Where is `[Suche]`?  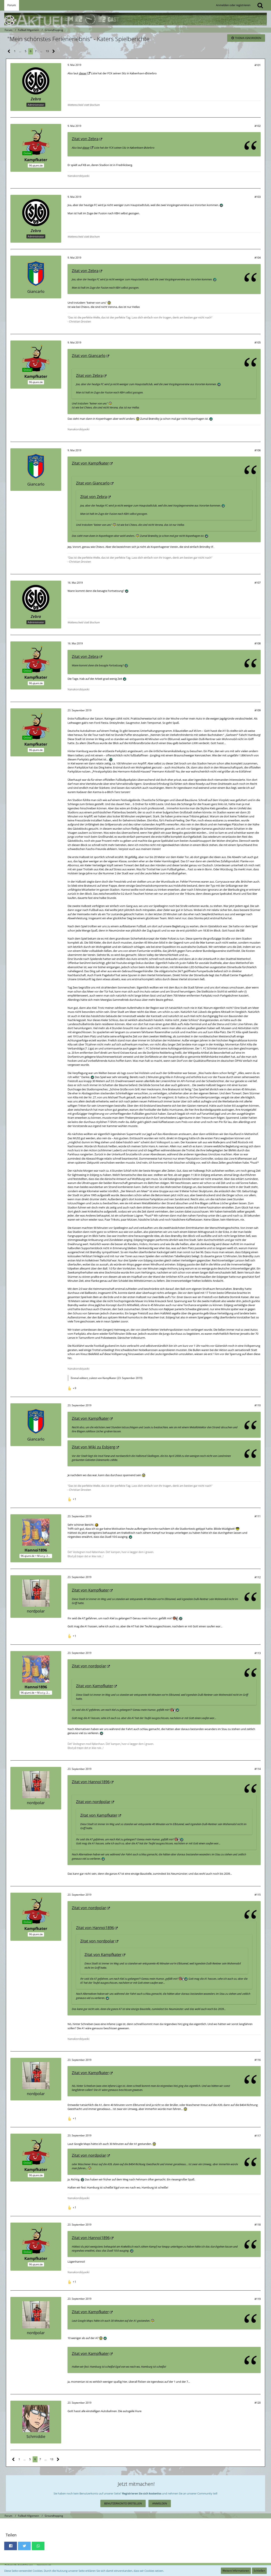 [Suche] is located at coordinates (260, 5).